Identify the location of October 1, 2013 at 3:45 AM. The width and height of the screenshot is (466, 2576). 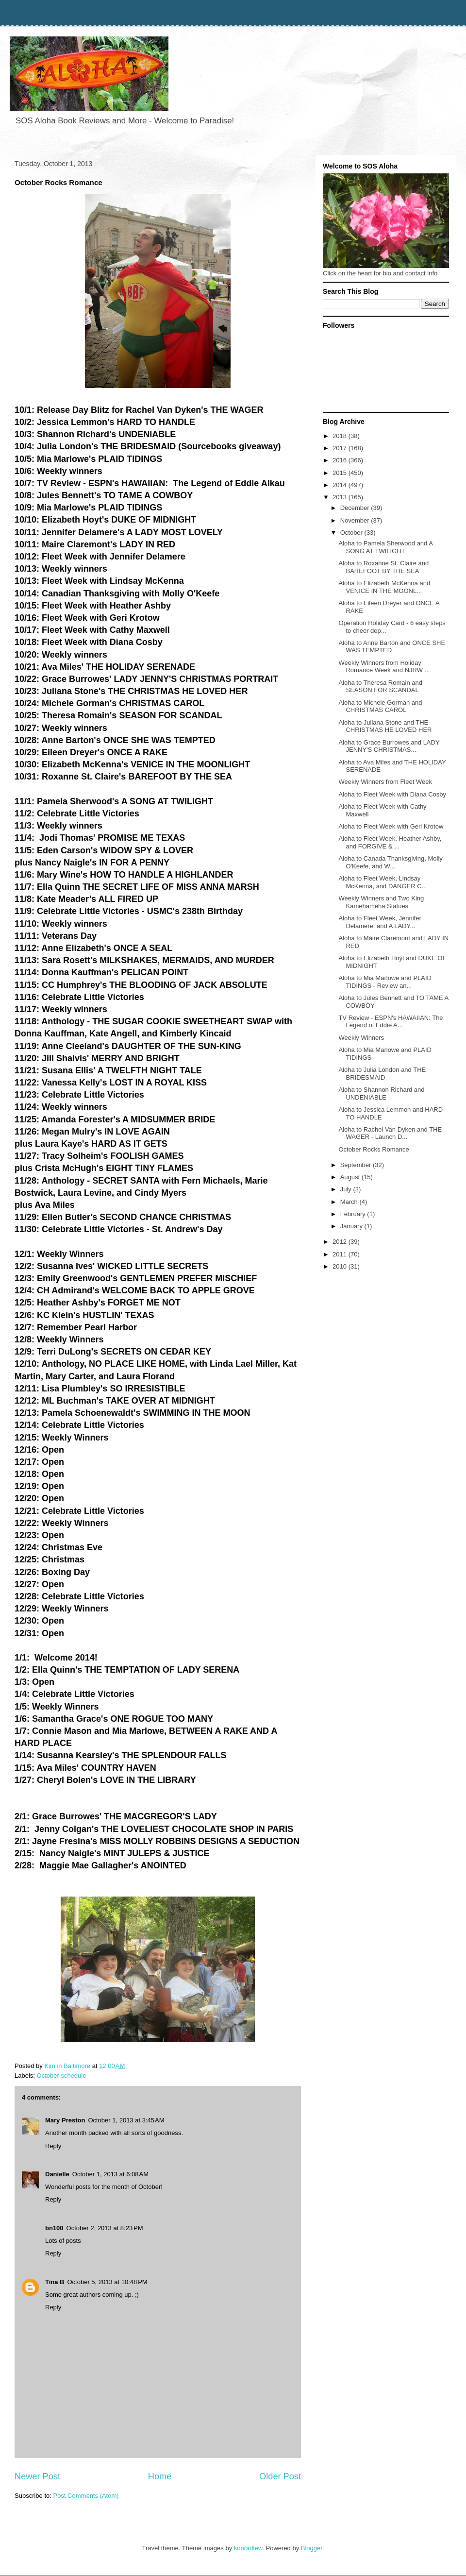
(126, 2120).